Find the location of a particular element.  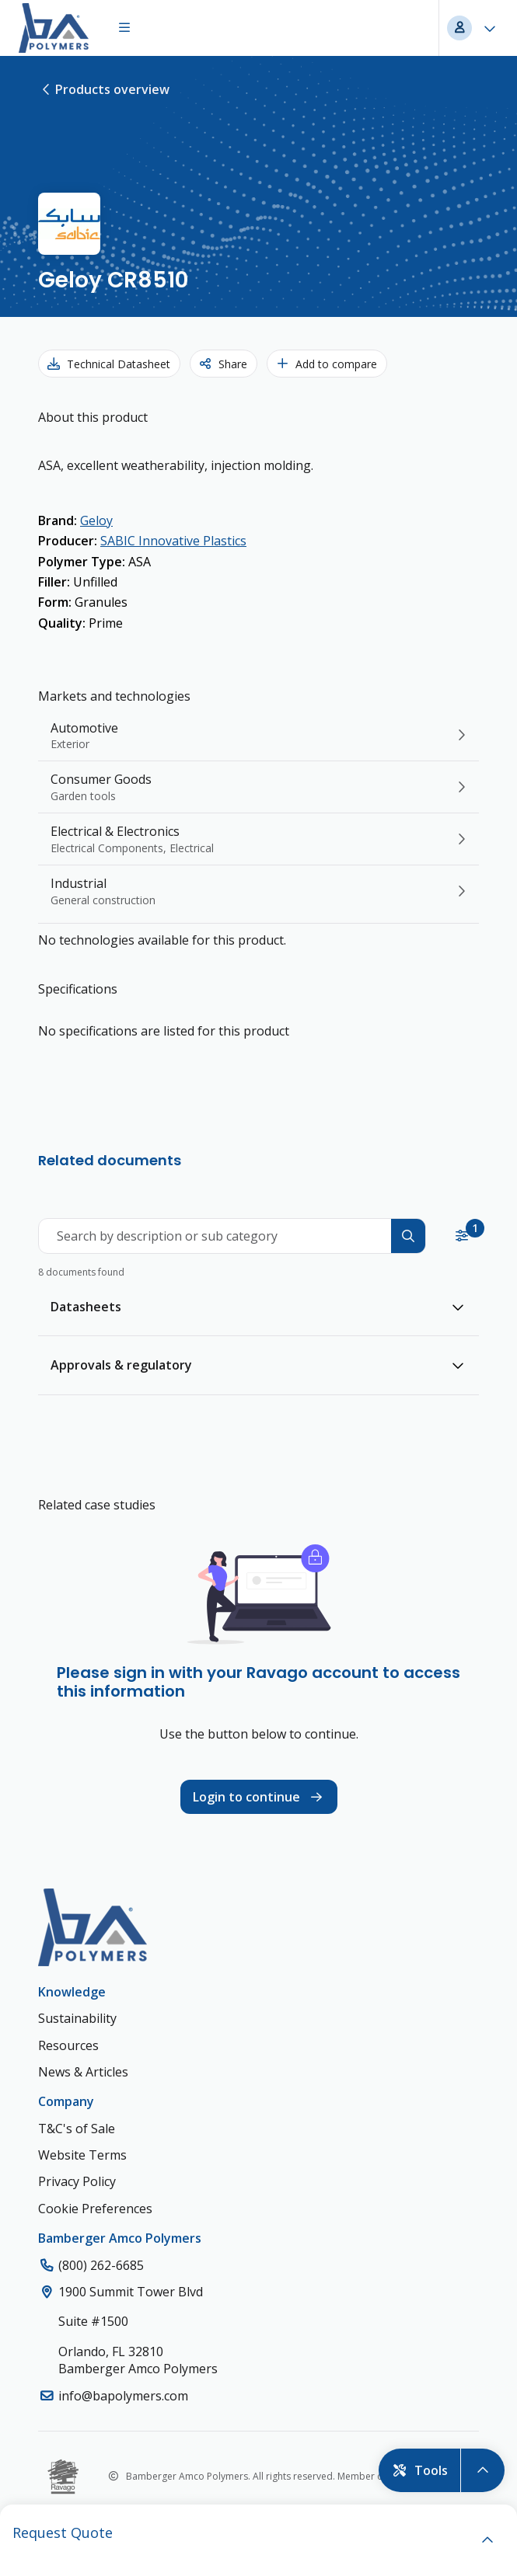

Geloy is located at coordinates (96, 520).